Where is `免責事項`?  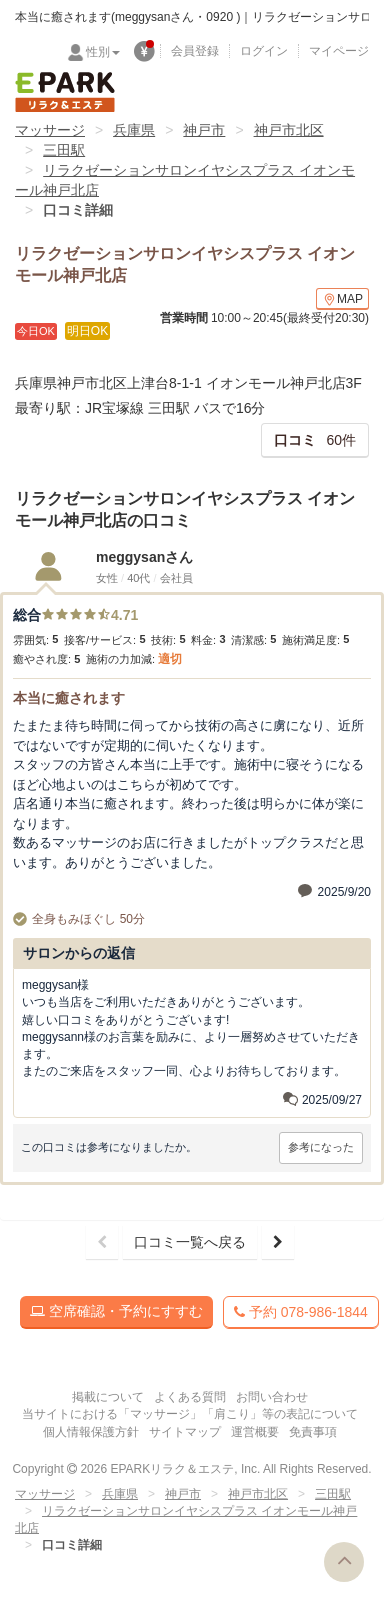 免責事項 is located at coordinates (313, 1432).